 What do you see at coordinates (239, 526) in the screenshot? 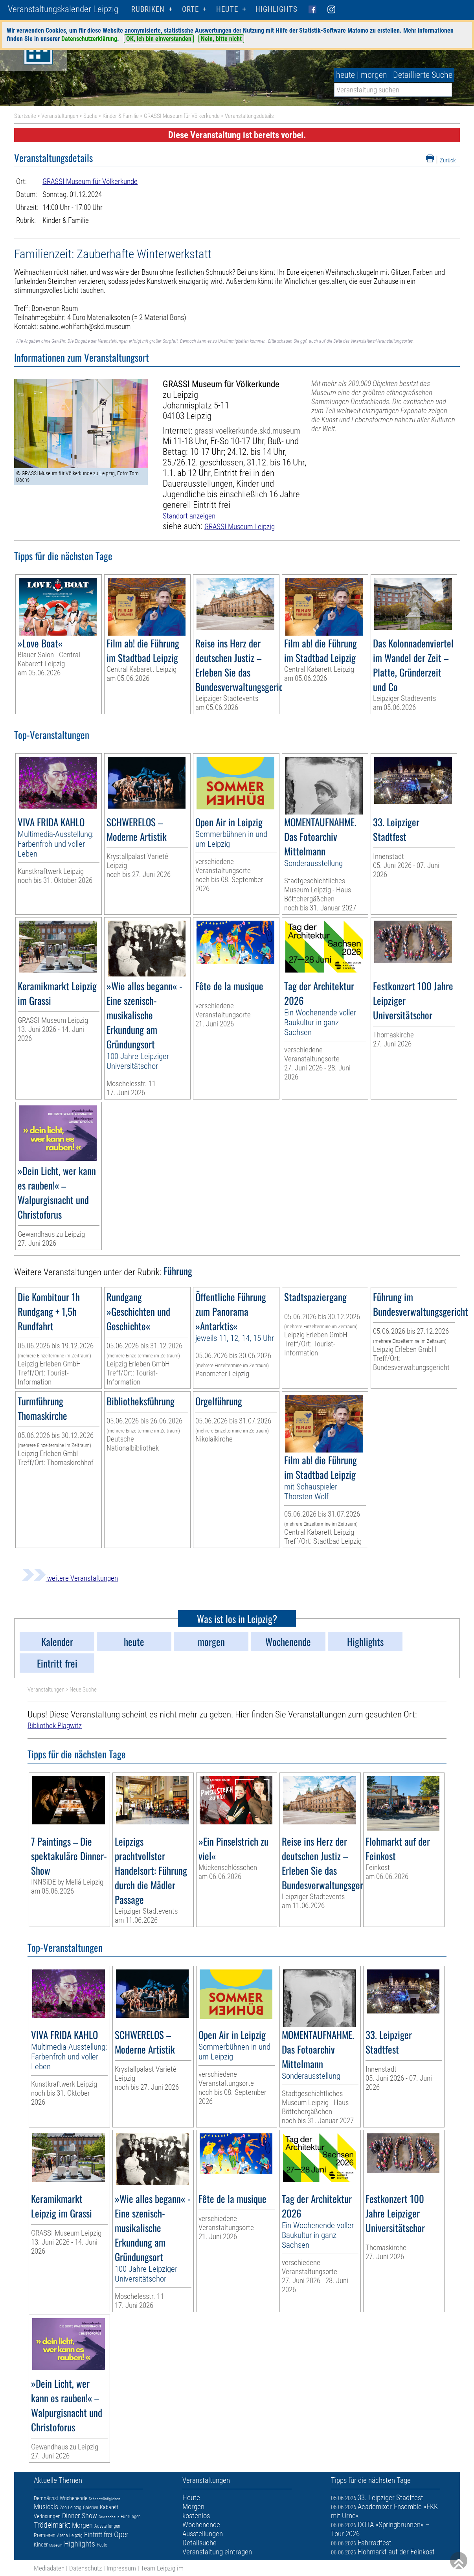
I see `GRASSI Museum Leipzig` at bounding box center [239, 526].